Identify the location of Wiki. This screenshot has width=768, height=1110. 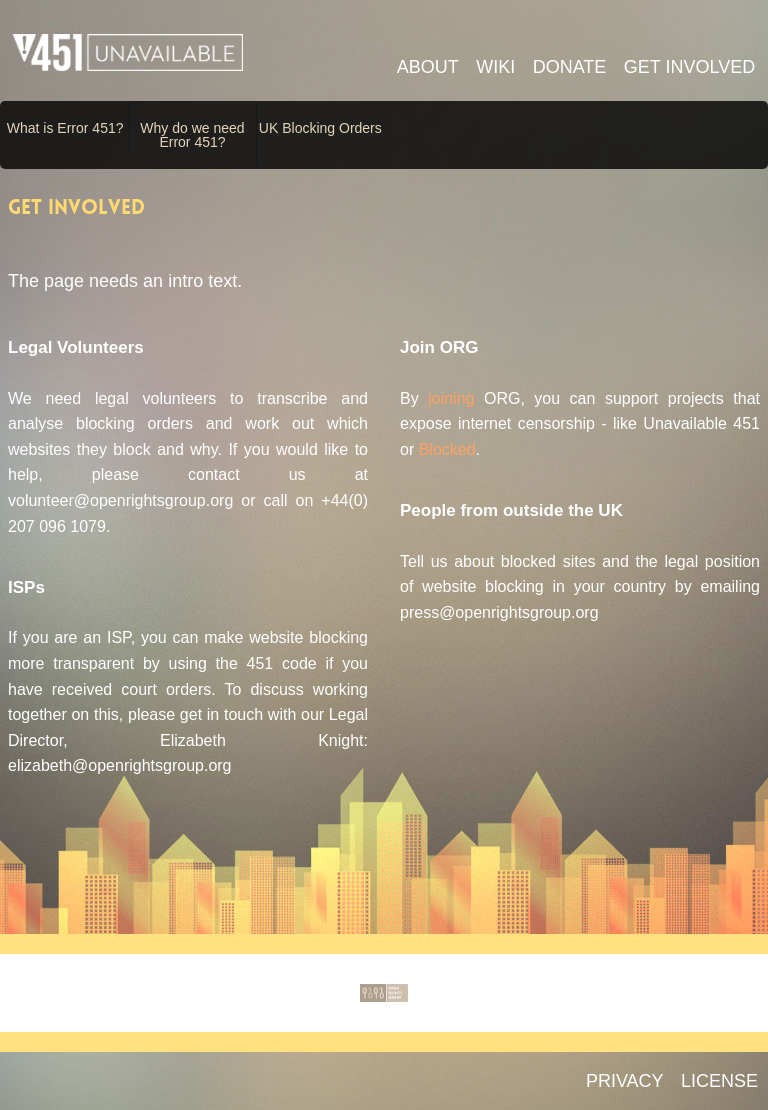
(495, 67).